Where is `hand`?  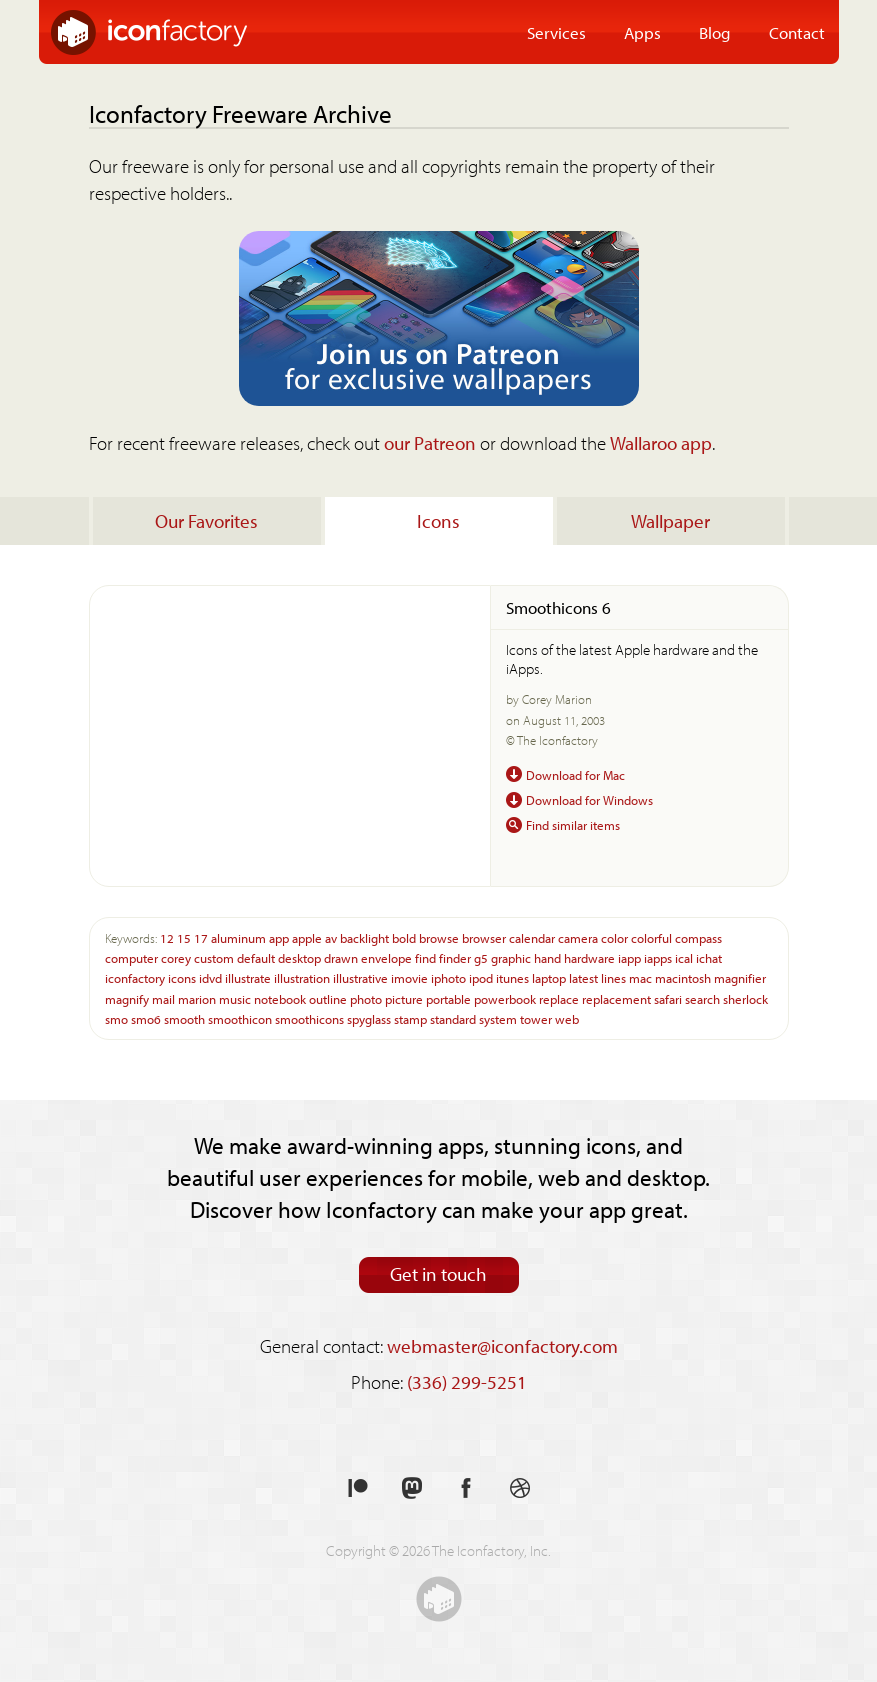 hand is located at coordinates (547, 957).